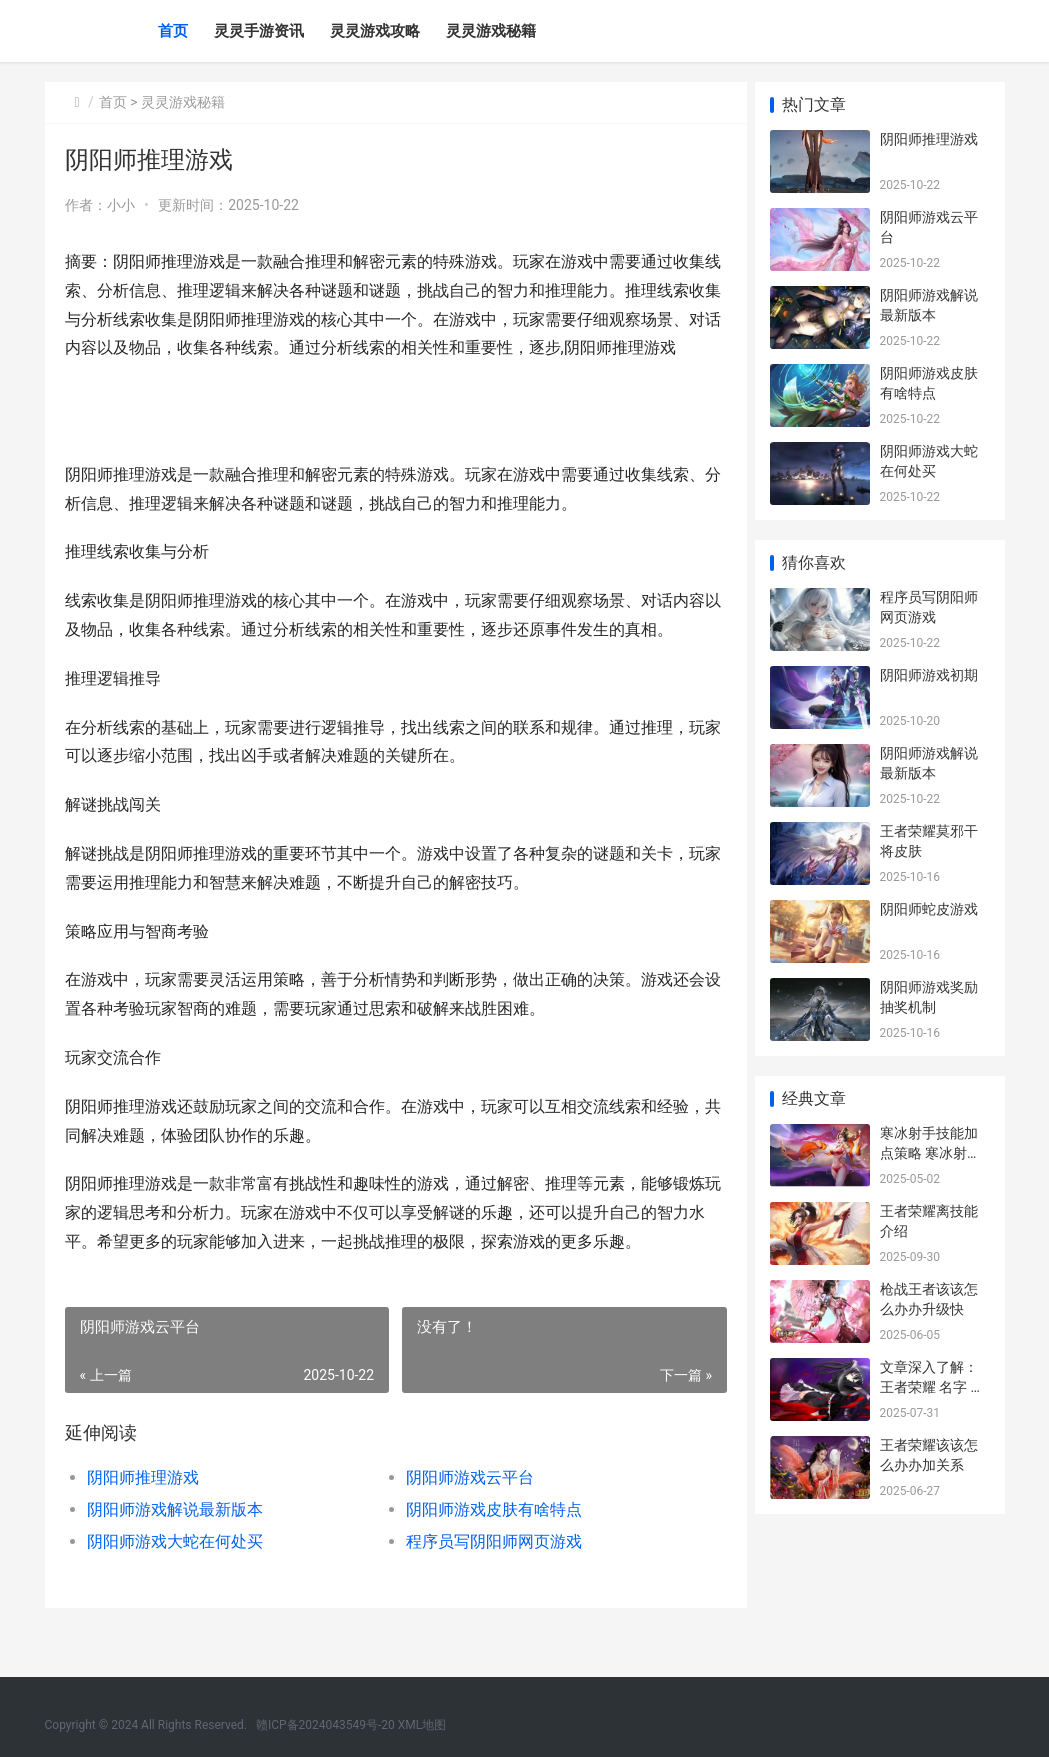 The width and height of the screenshot is (1049, 1757). I want to click on 阴阳师蛇皮游戏, so click(929, 909).